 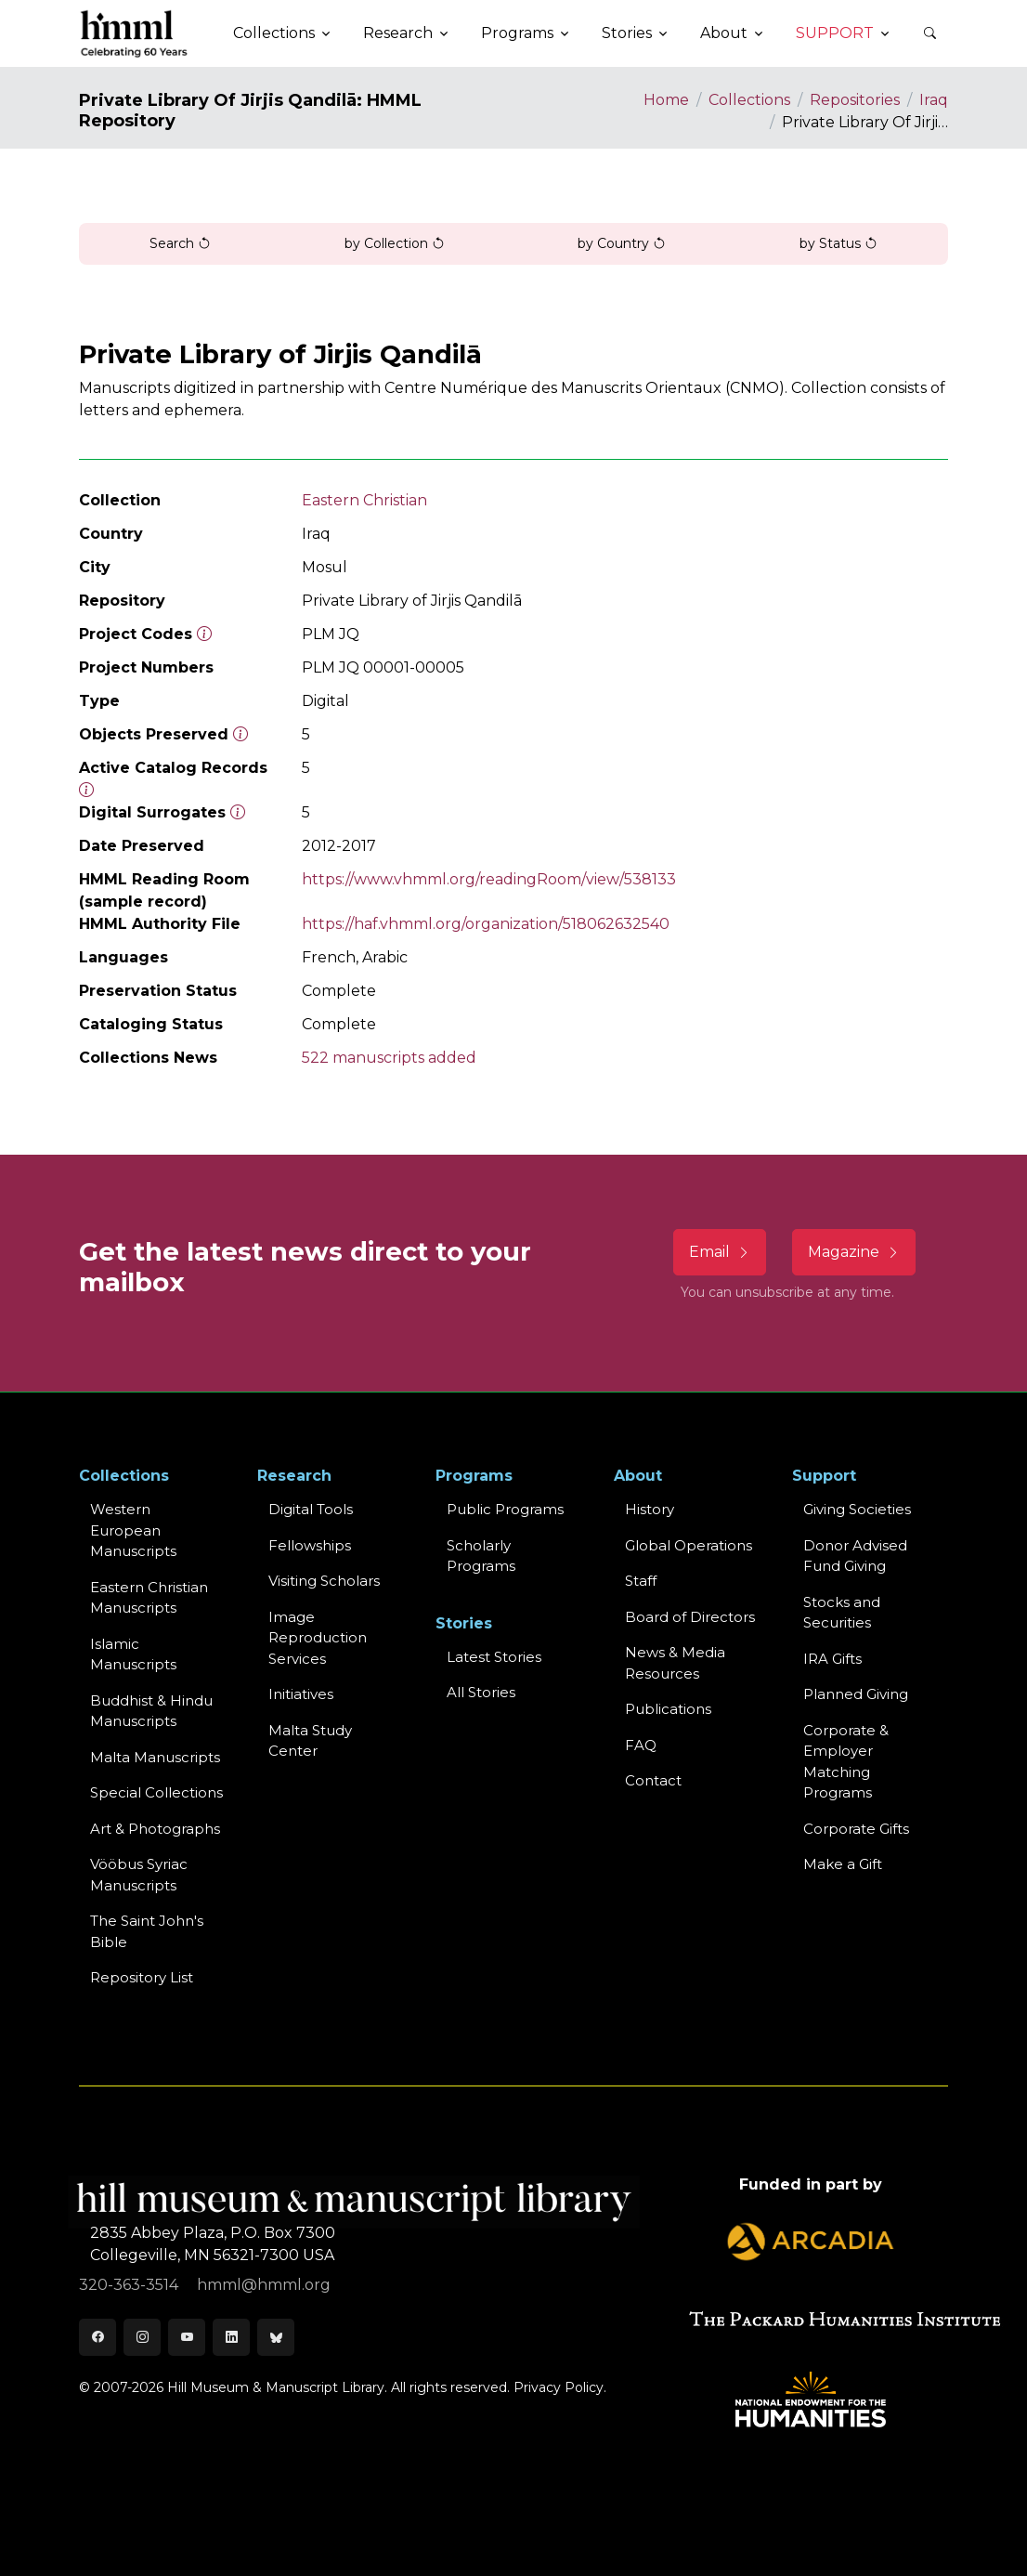 What do you see at coordinates (649, 1509) in the screenshot?
I see `History` at bounding box center [649, 1509].